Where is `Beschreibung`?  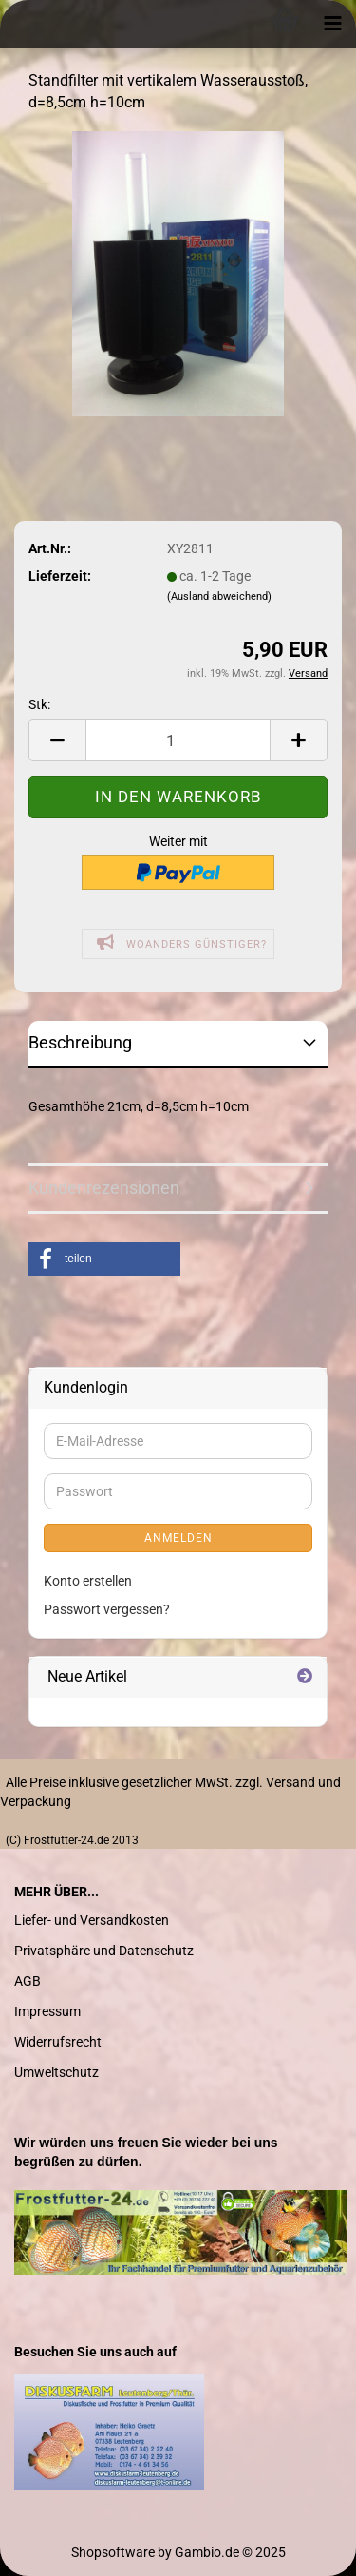 Beschreibung is located at coordinates (80, 1042).